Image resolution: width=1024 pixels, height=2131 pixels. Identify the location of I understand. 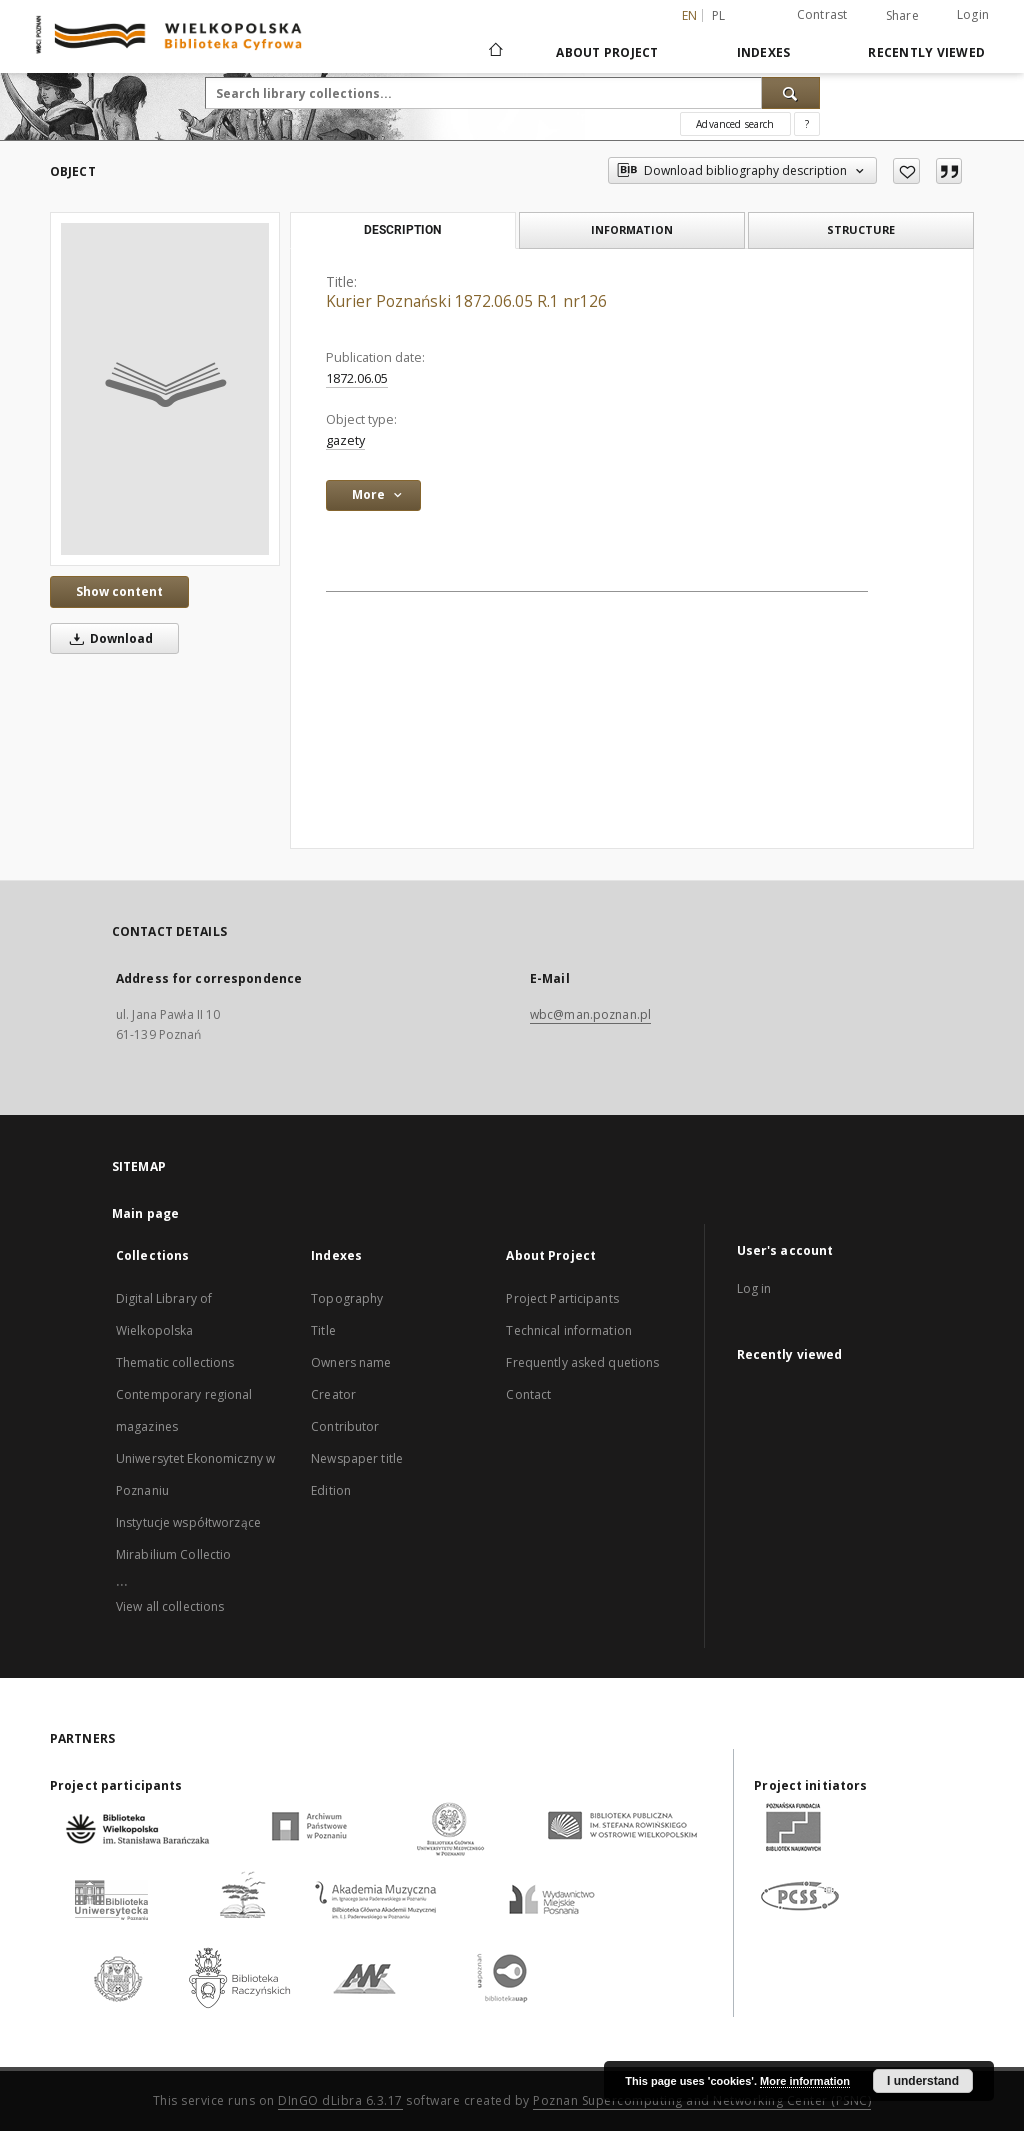
(923, 2081).